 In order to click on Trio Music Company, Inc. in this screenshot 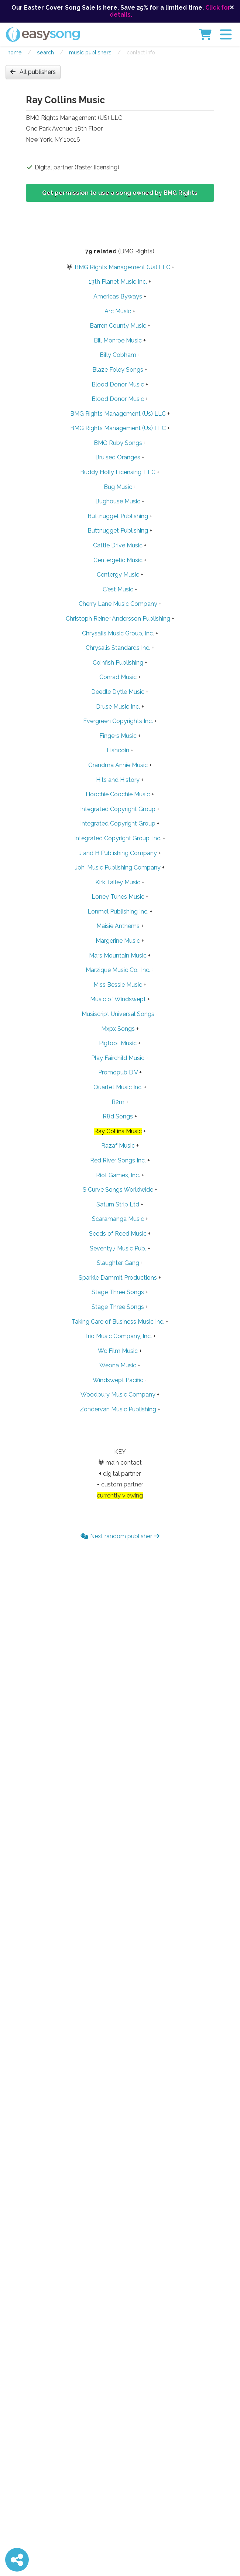, I will do `click(118, 1336)`.